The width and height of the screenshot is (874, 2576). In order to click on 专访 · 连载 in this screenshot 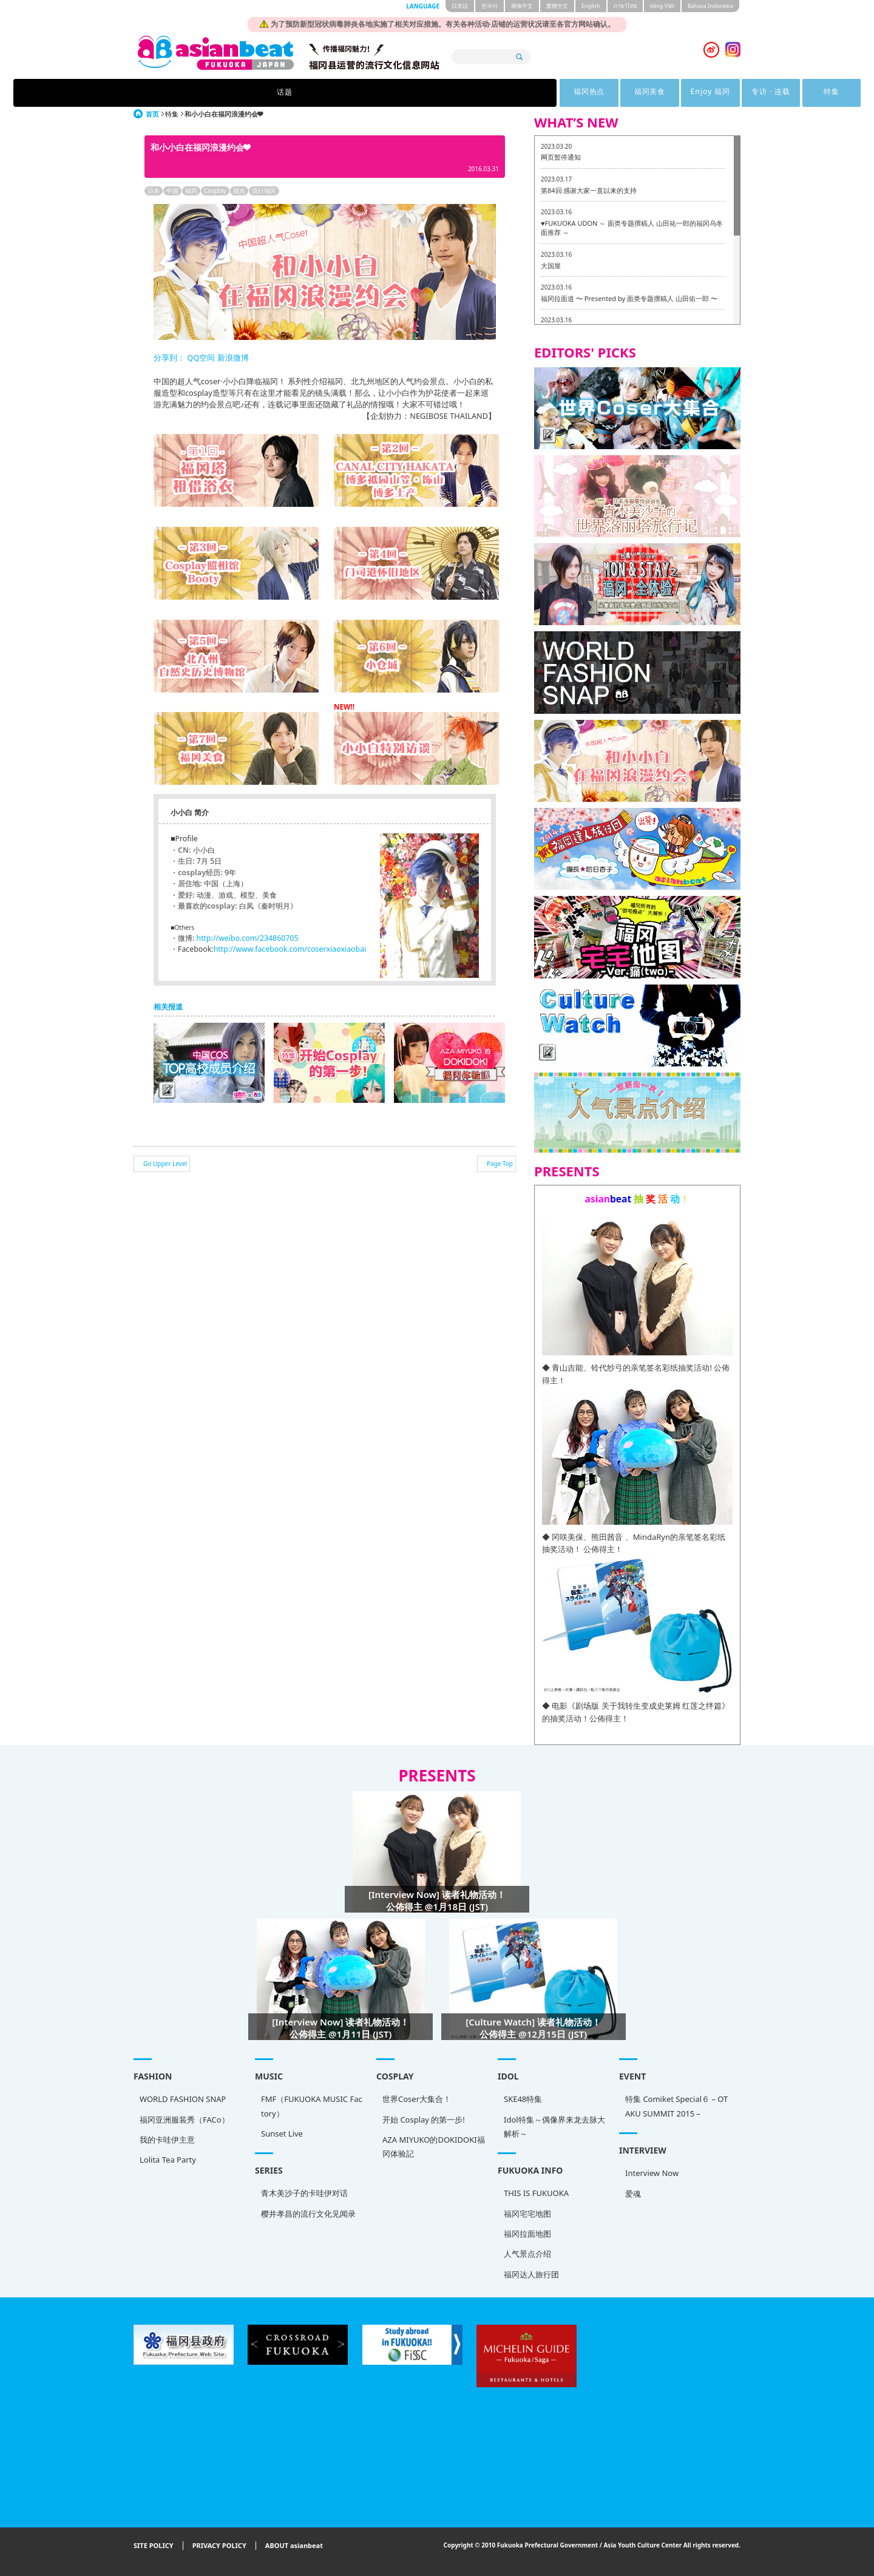, I will do `click(550, 92)`.